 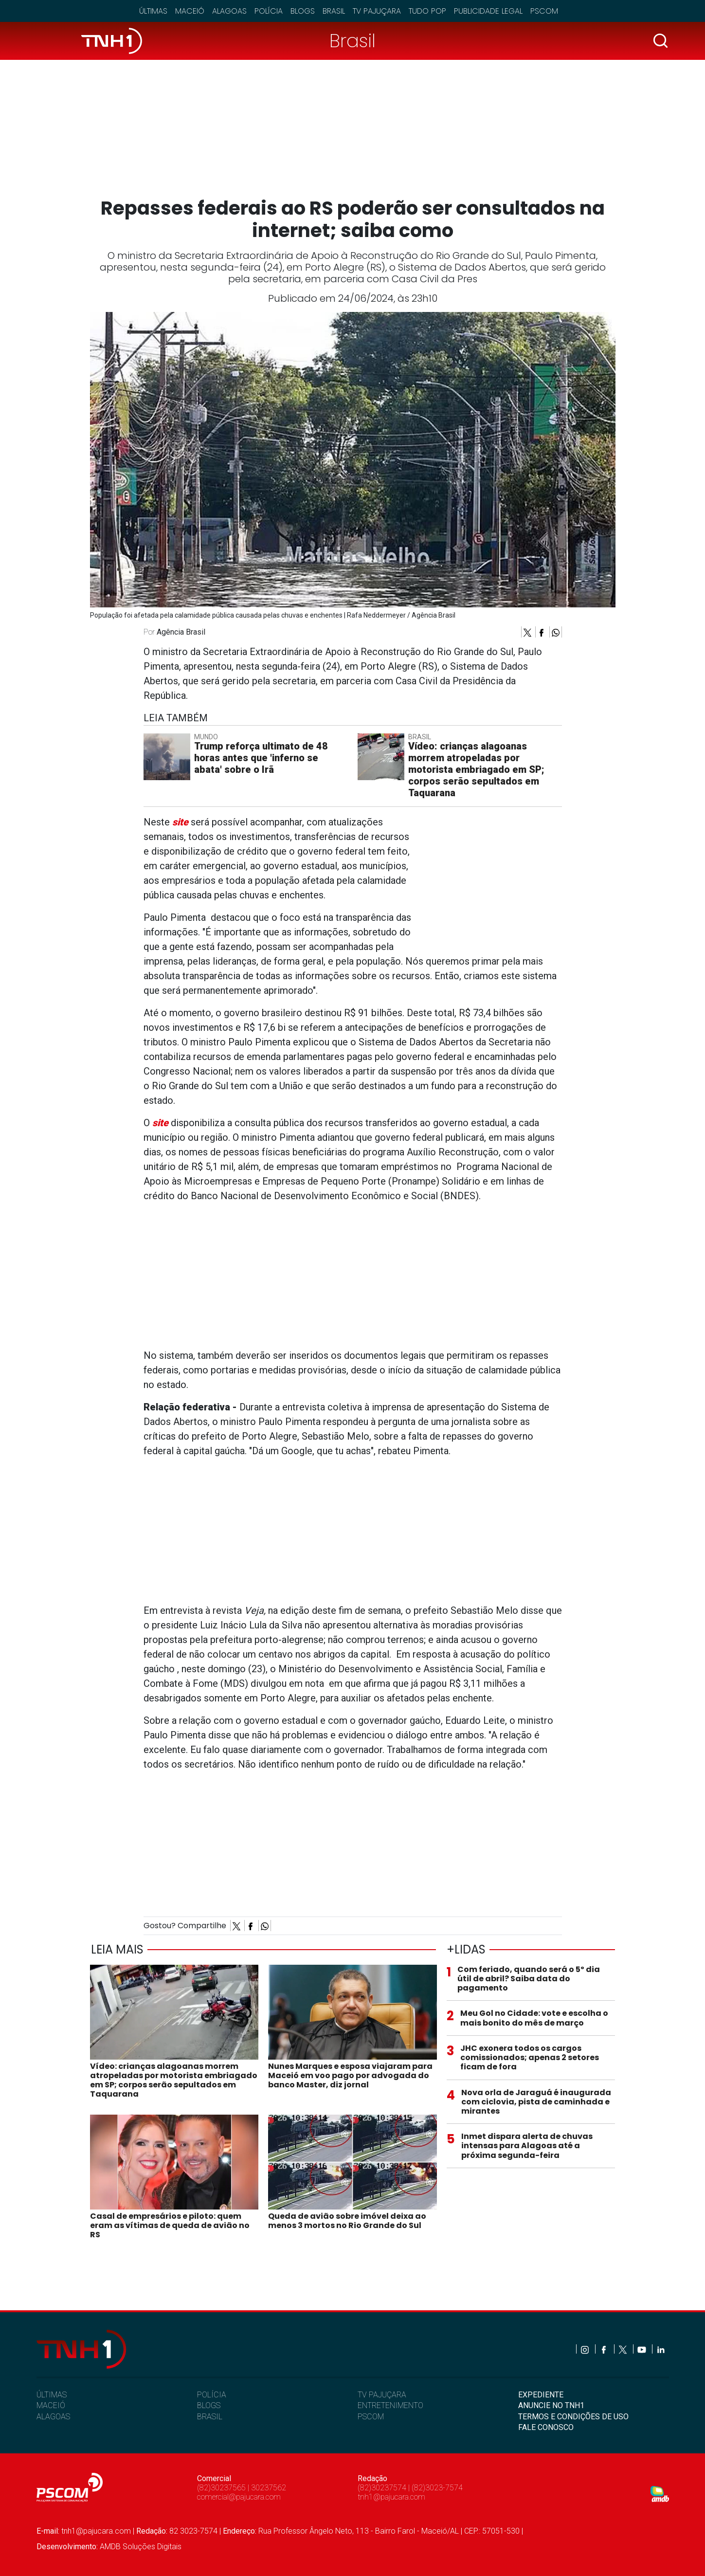 What do you see at coordinates (382, 2394) in the screenshot?
I see `TV PAJUÇARA` at bounding box center [382, 2394].